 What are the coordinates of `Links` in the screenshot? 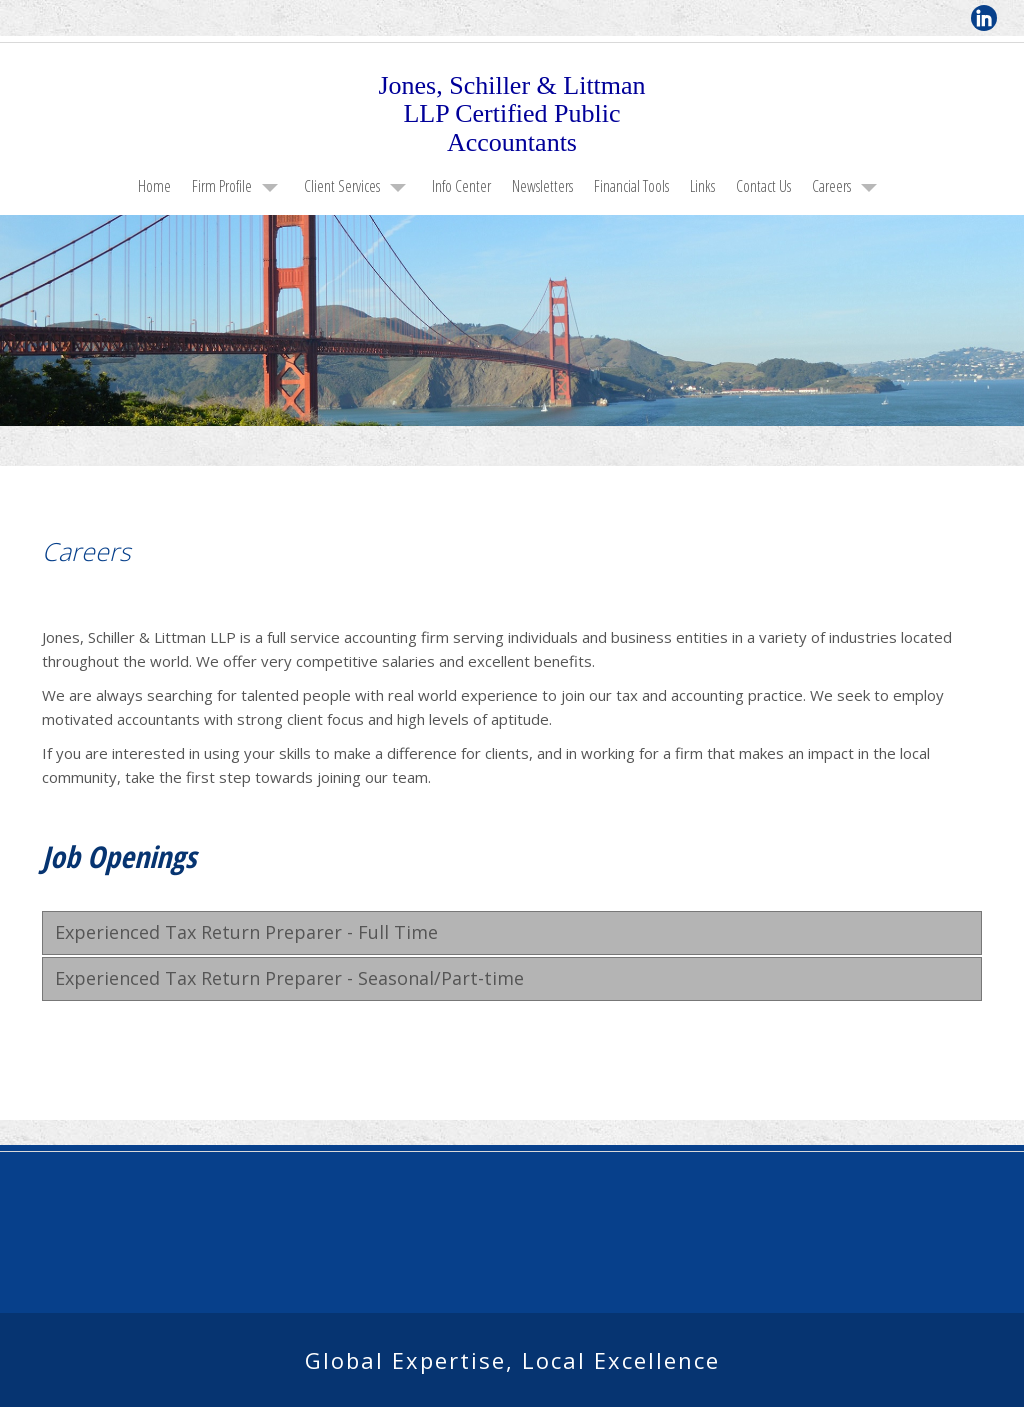 It's located at (702, 186).